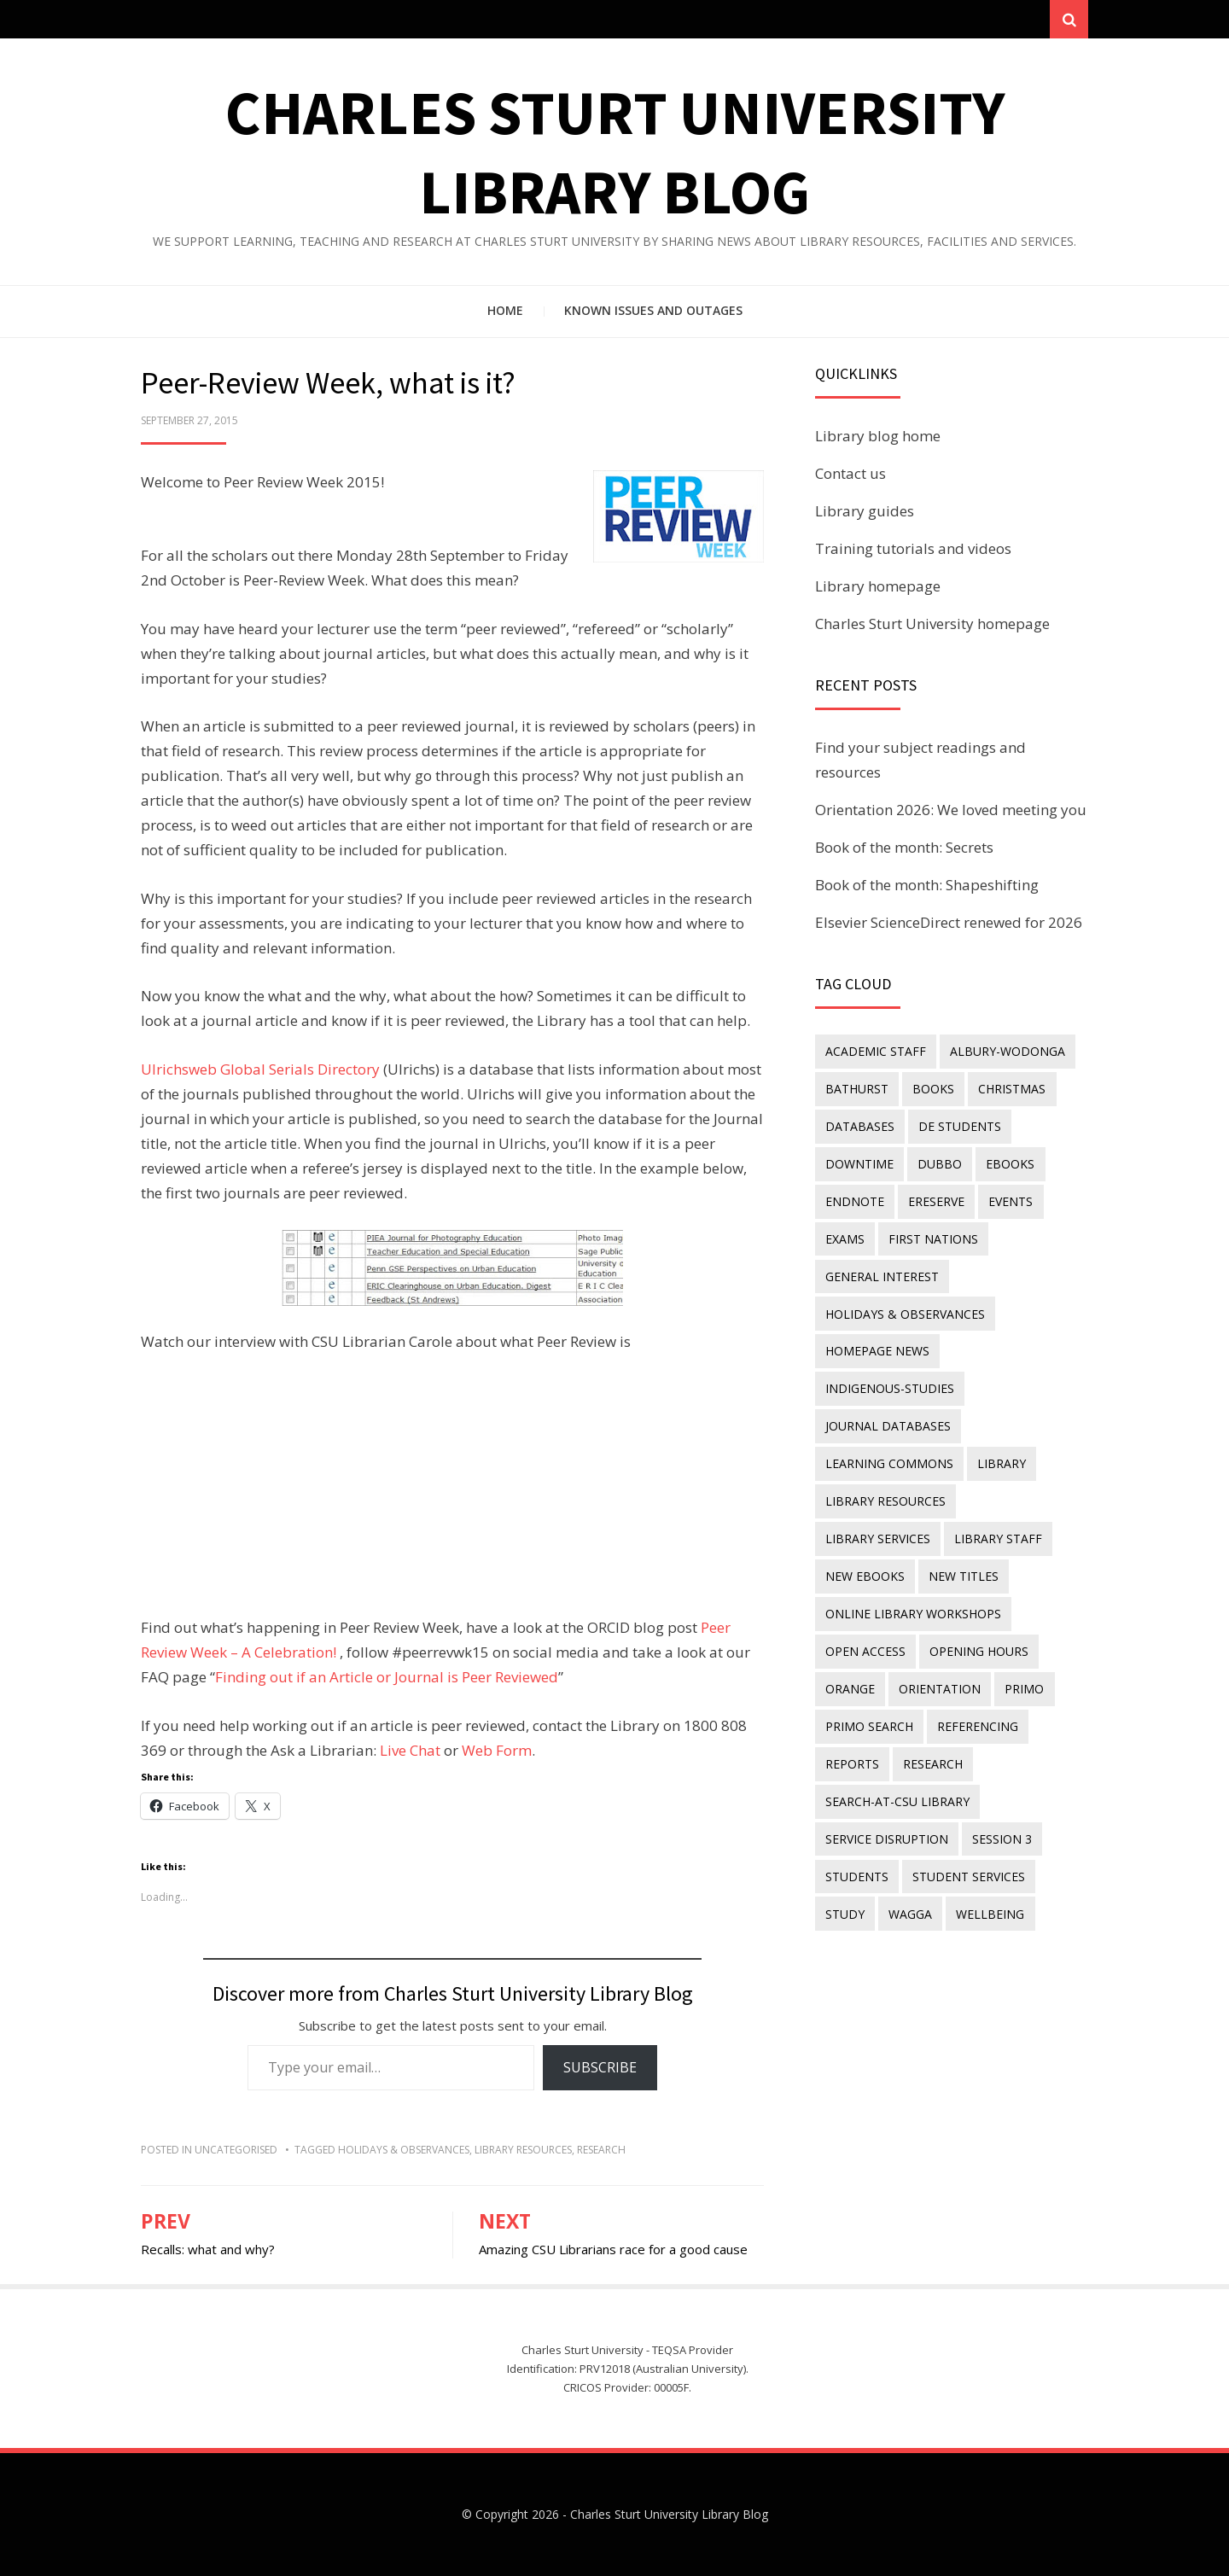 This screenshot has height=2576, width=1229. I want to click on Finding out if an Article or Journal is Peer Reviewed, so click(386, 1677).